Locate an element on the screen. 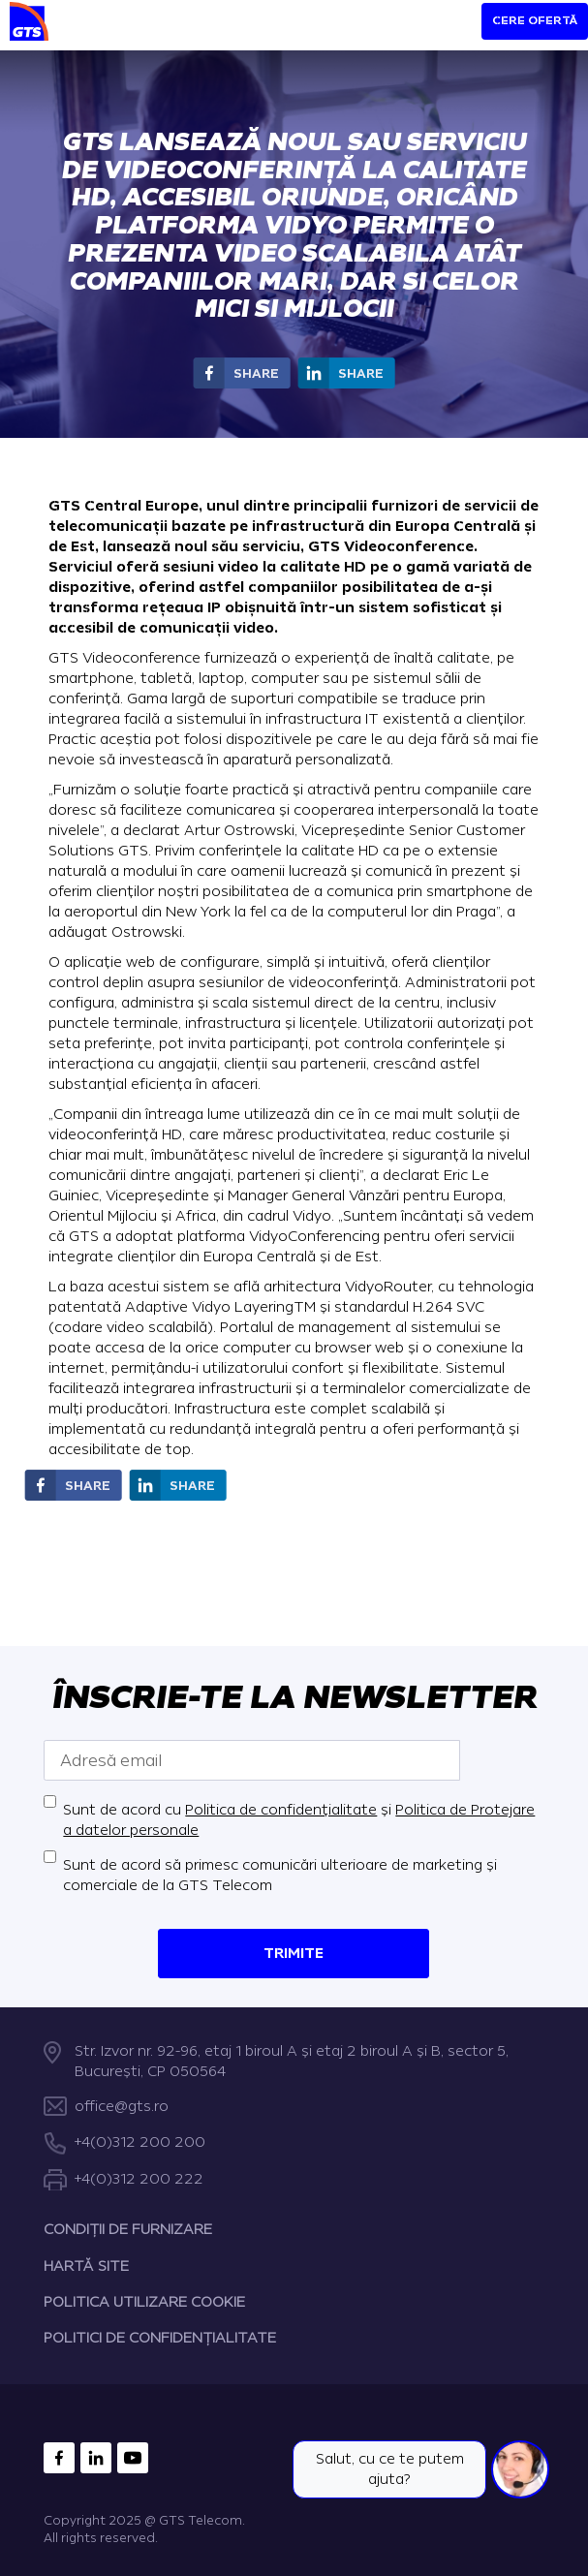 The height and width of the screenshot is (2576, 588). HARTĂ SITE is located at coordinates (86, 2266).